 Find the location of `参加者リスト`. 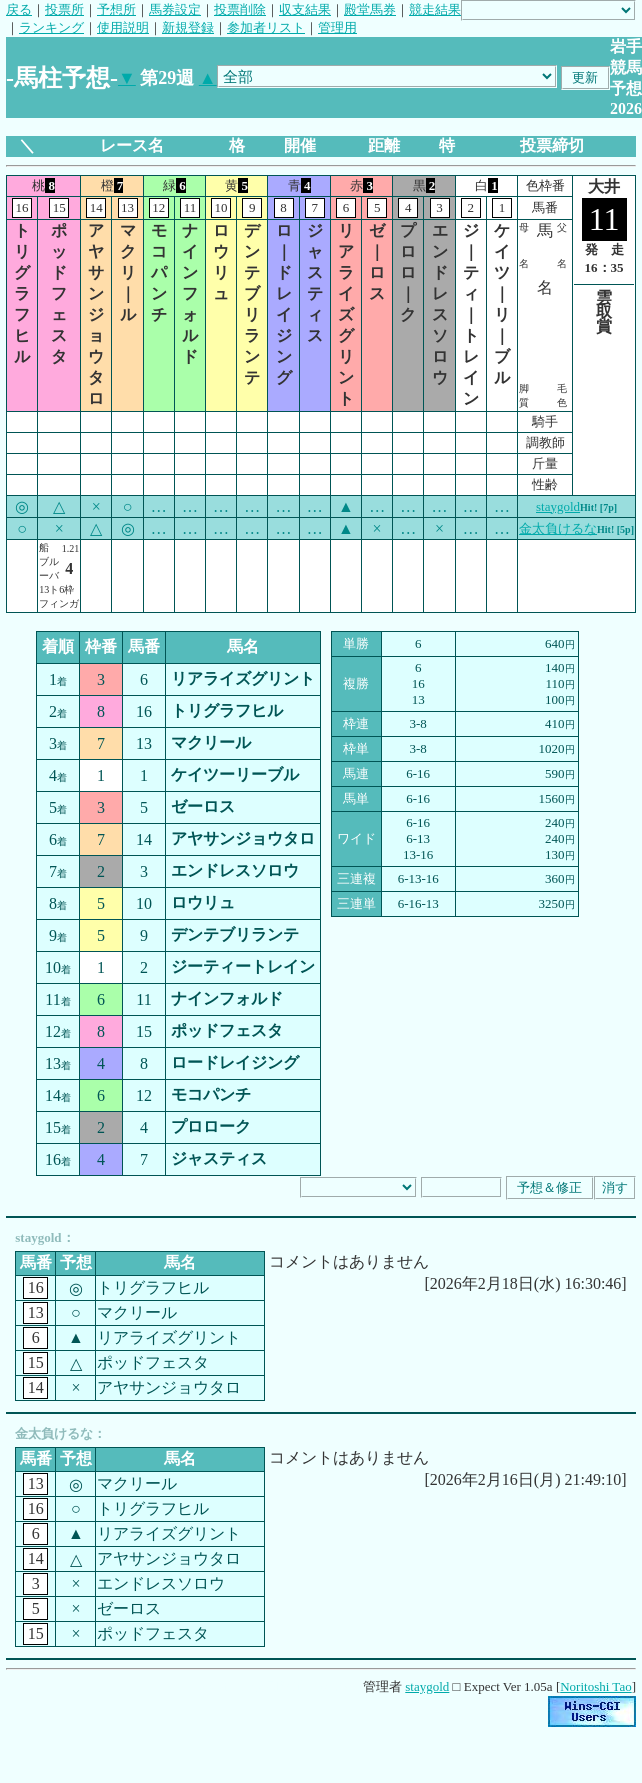

参加者リスト is located at coordinates (266, 27).